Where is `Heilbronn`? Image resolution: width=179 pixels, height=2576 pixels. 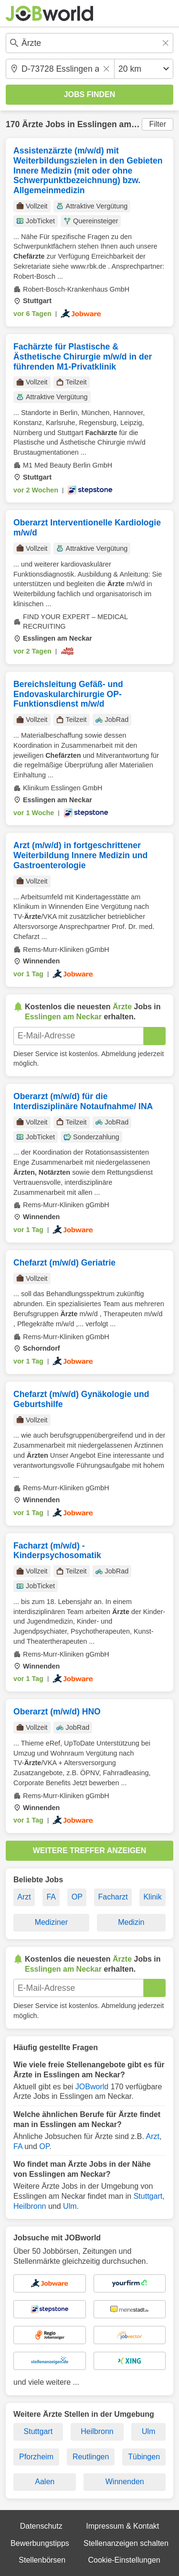 Heilbronn is located at coordinates (29, 2206).